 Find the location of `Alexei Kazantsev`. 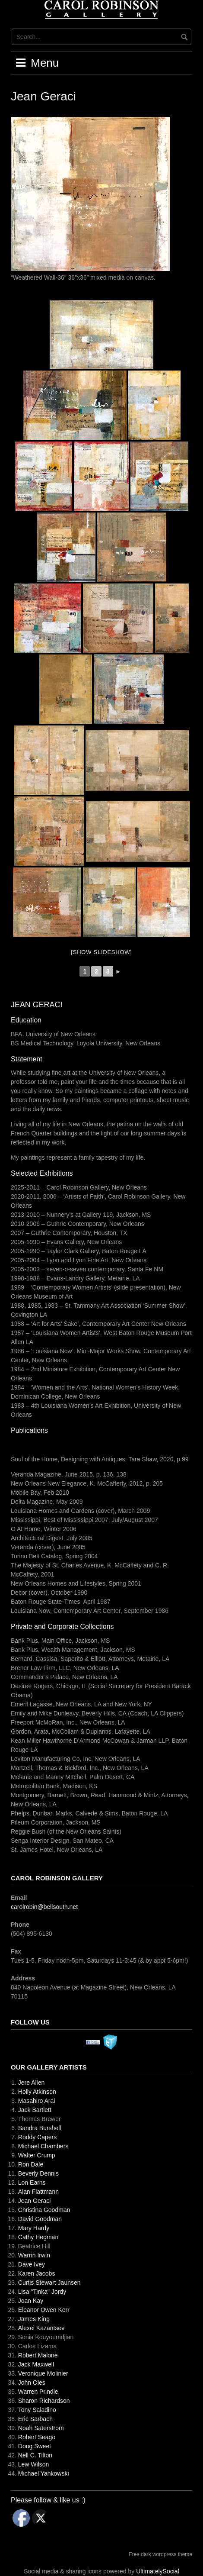

Alexei Kazantsev is located at coordinates (41, 2328).